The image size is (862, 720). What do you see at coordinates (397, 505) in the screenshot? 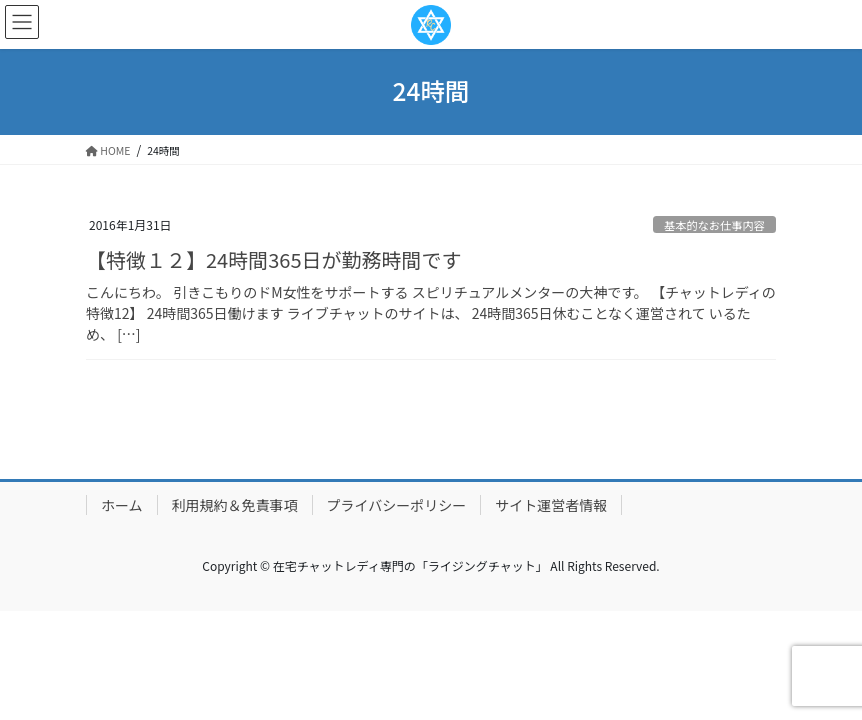
I see `プライバシーポリシー` at bounding box center [397, 505].